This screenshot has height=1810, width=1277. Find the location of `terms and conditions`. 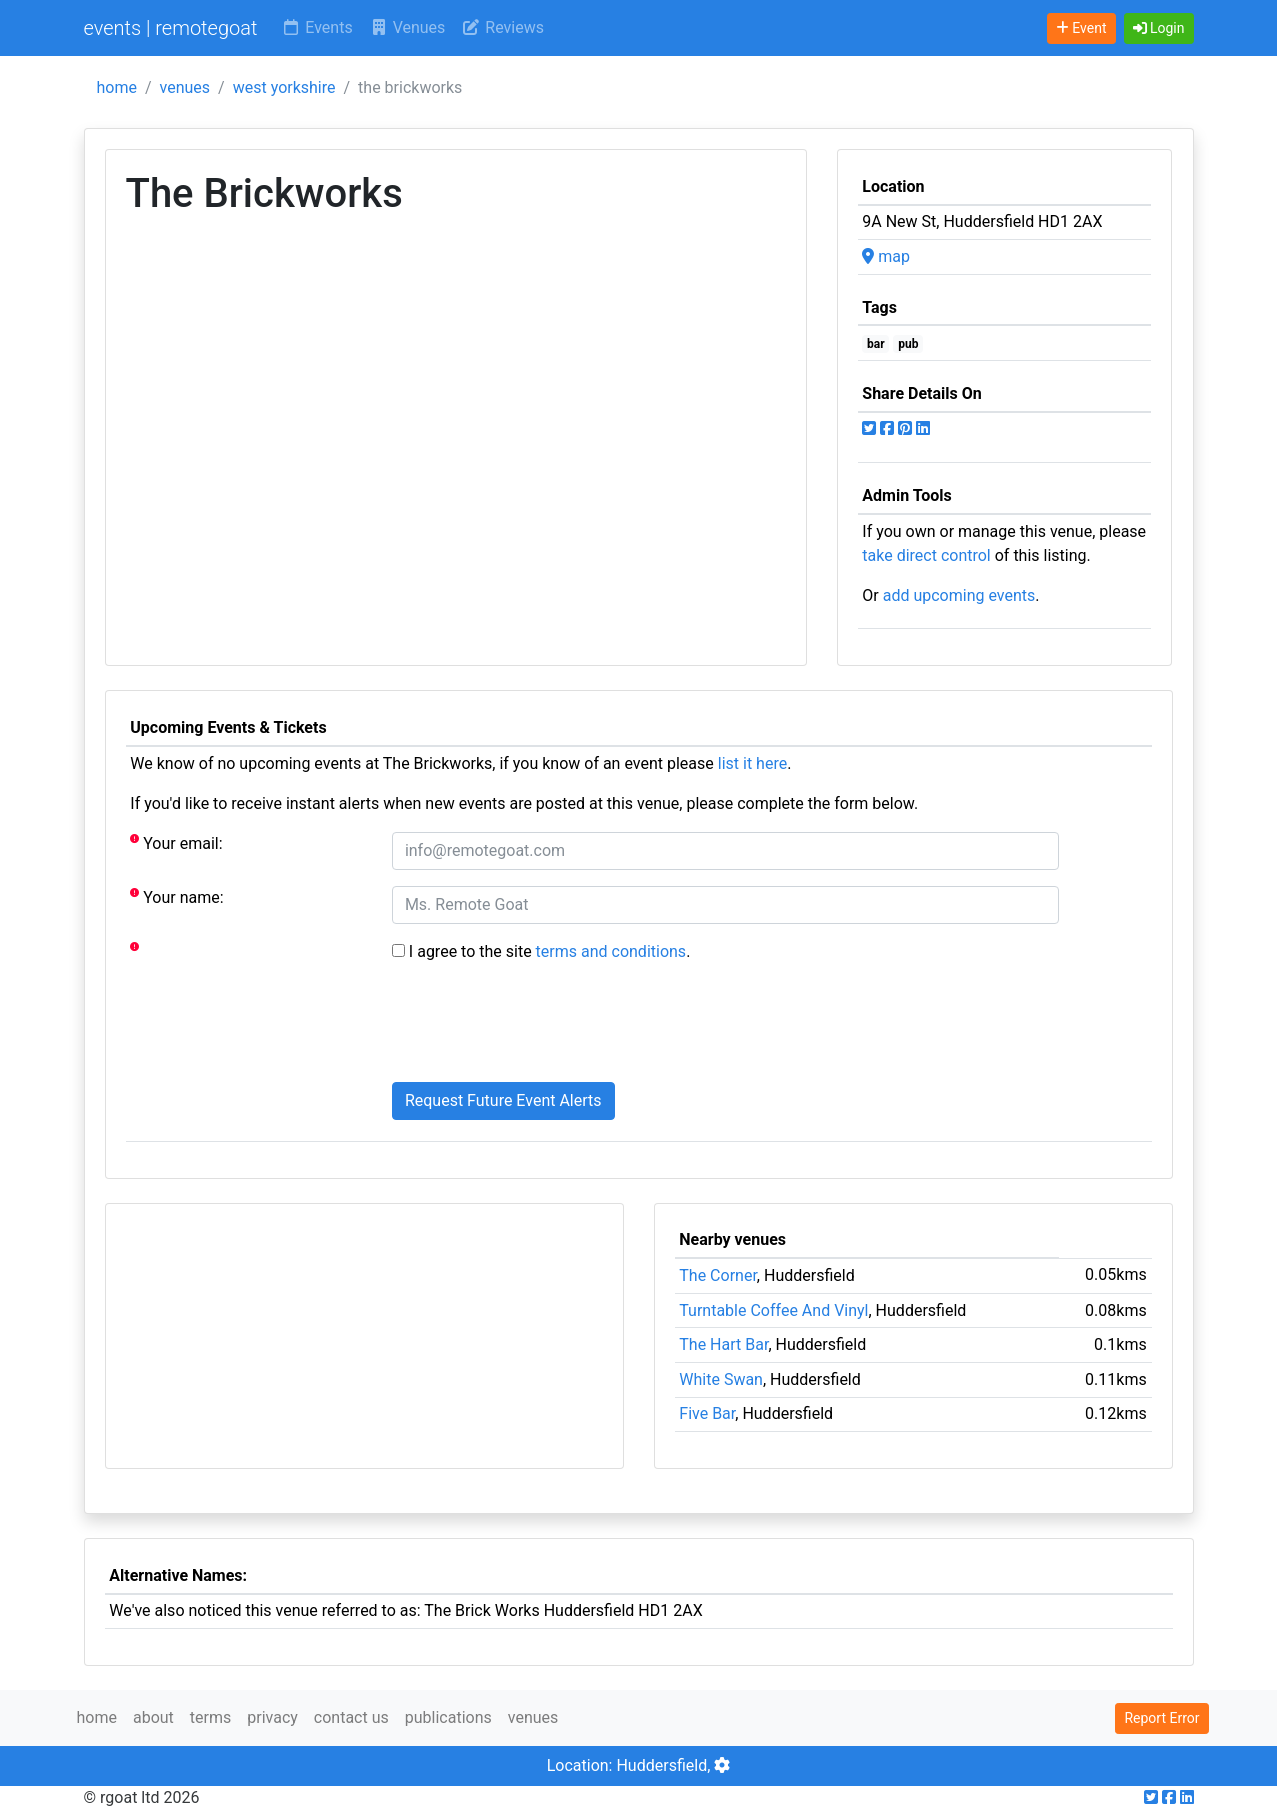

terms and conditions is located at coordinates (611, 951).